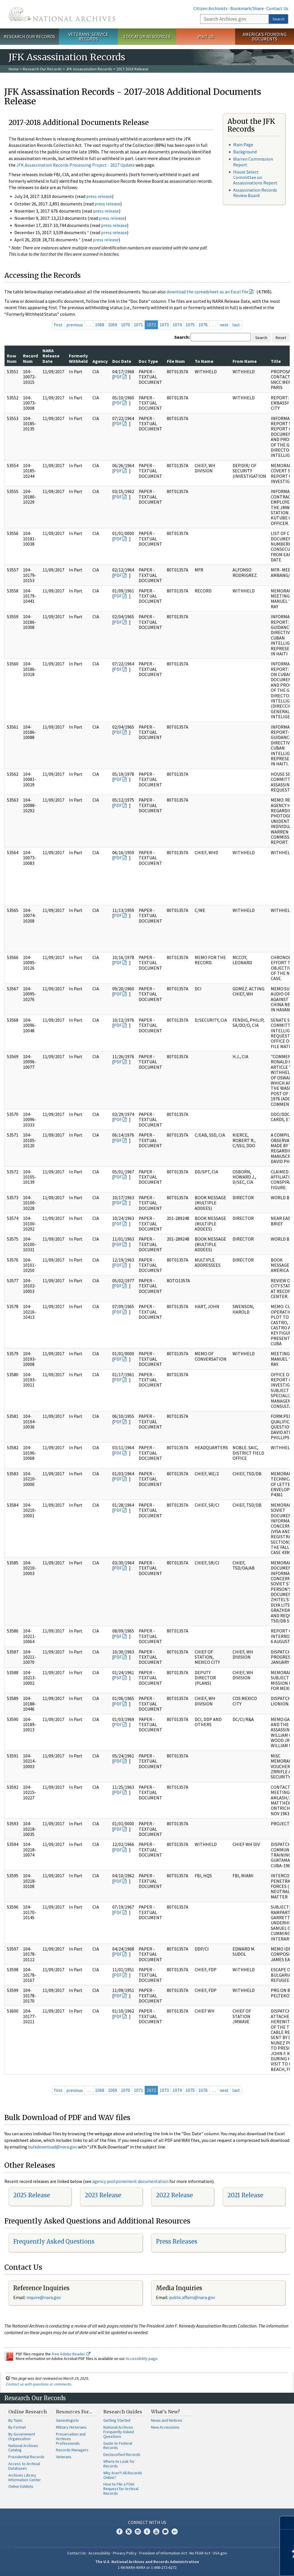  What do you see at coordinates (147, 2567) in the screenshot?
I see `1-86-NARA-NARA or 1-866-272-6272` at bounding box center [147, 2567].